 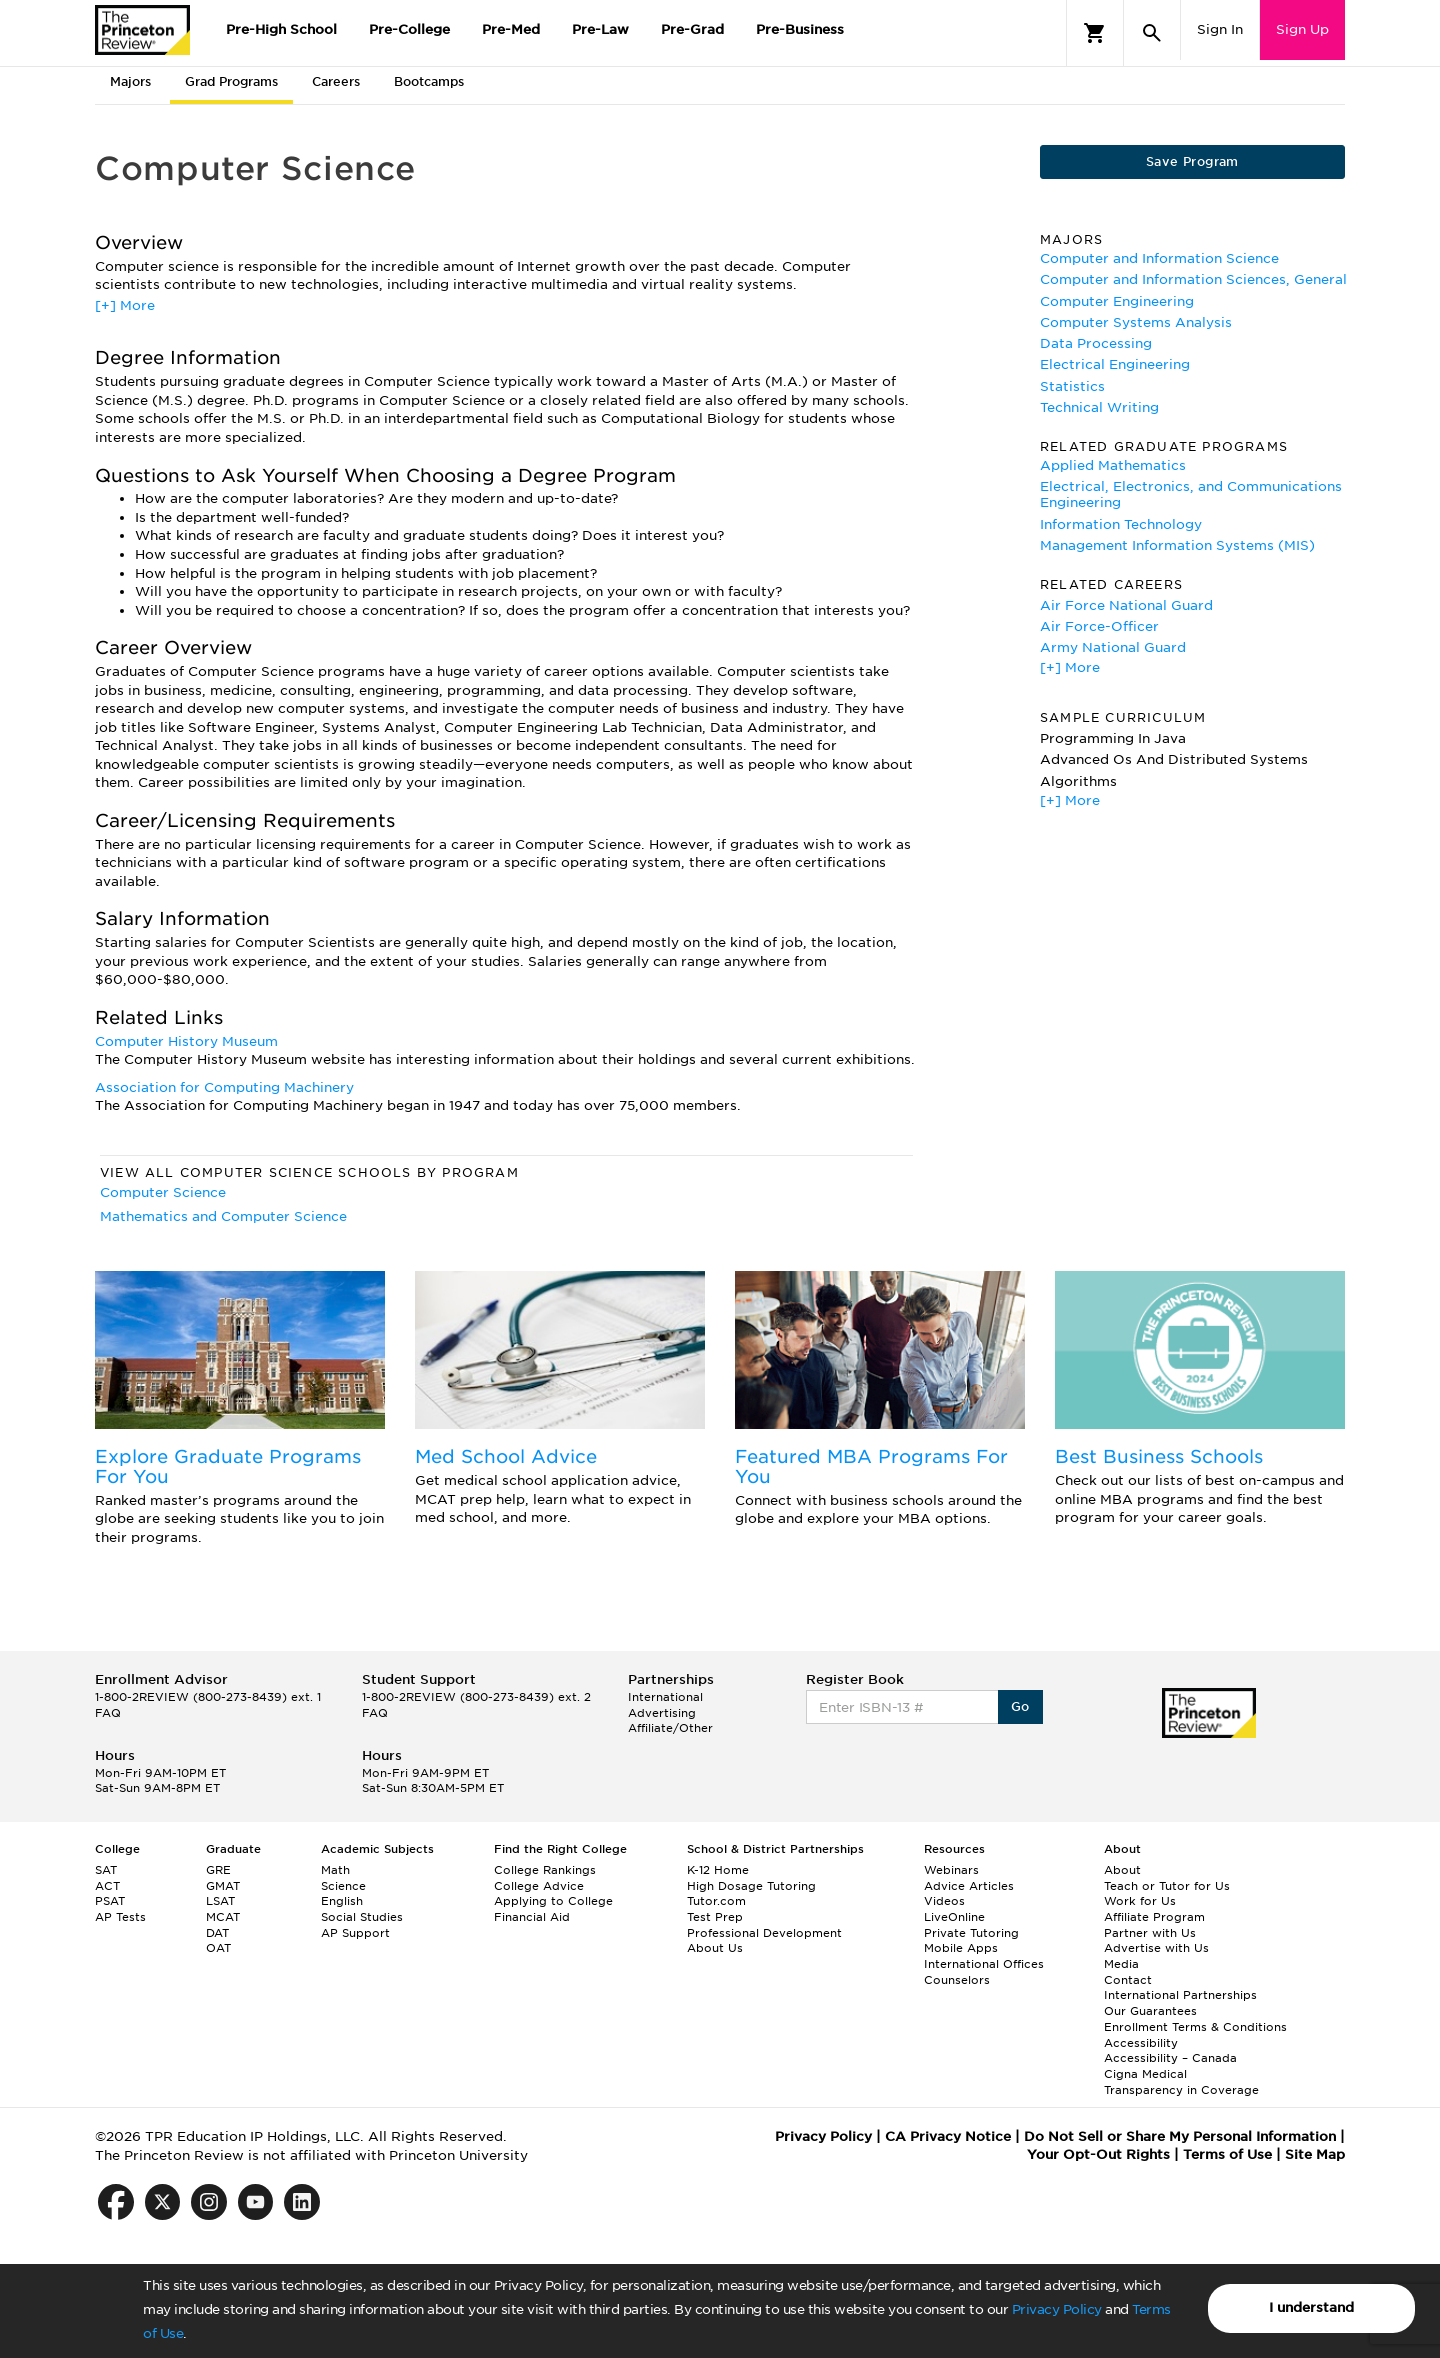 What do you see at coordinates (362, 1917) in the screenshot?
I see `Social Studies` at bounding box center [362, 1917].